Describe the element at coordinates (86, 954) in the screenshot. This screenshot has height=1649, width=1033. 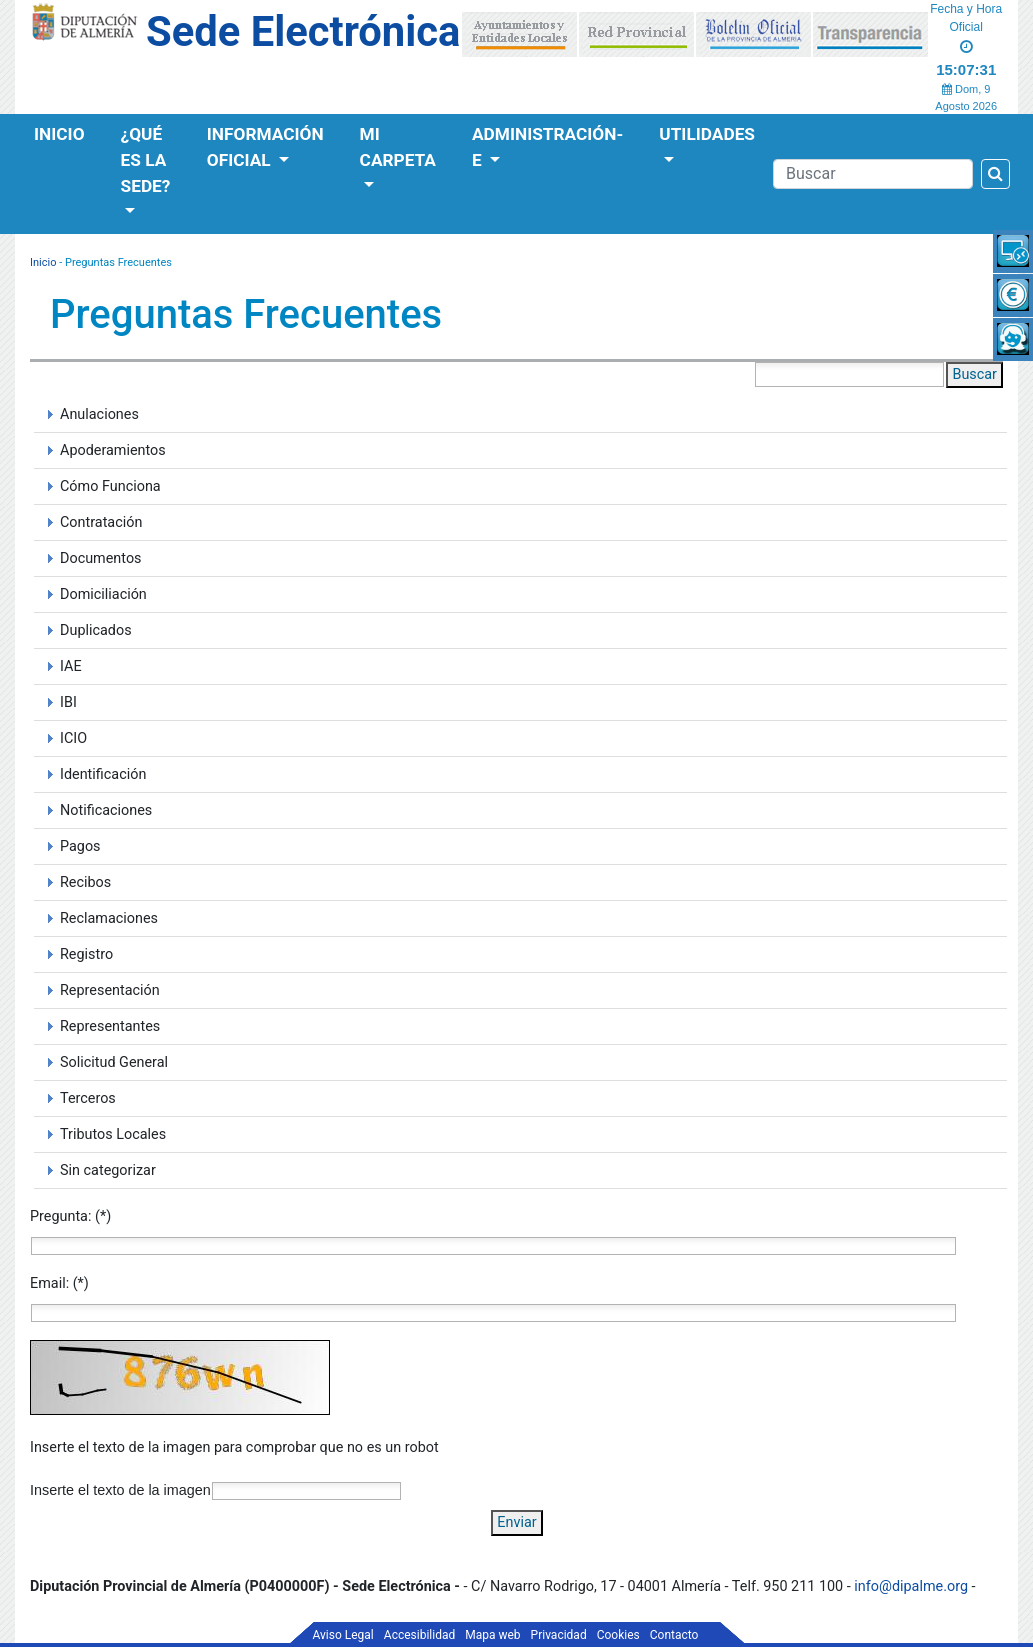
I see `Registro` at that location.